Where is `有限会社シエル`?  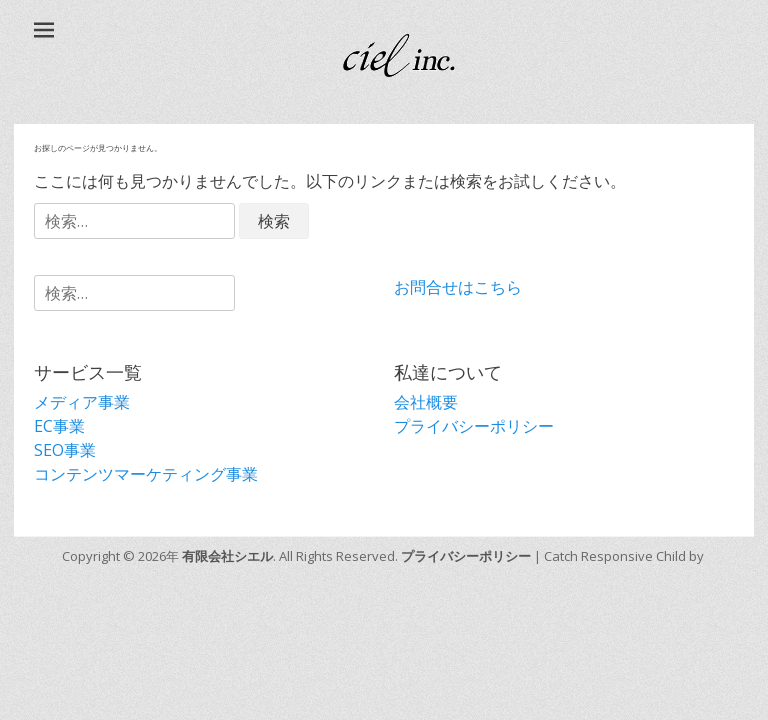 有限会社シエル is located at coordinates (227, 556).